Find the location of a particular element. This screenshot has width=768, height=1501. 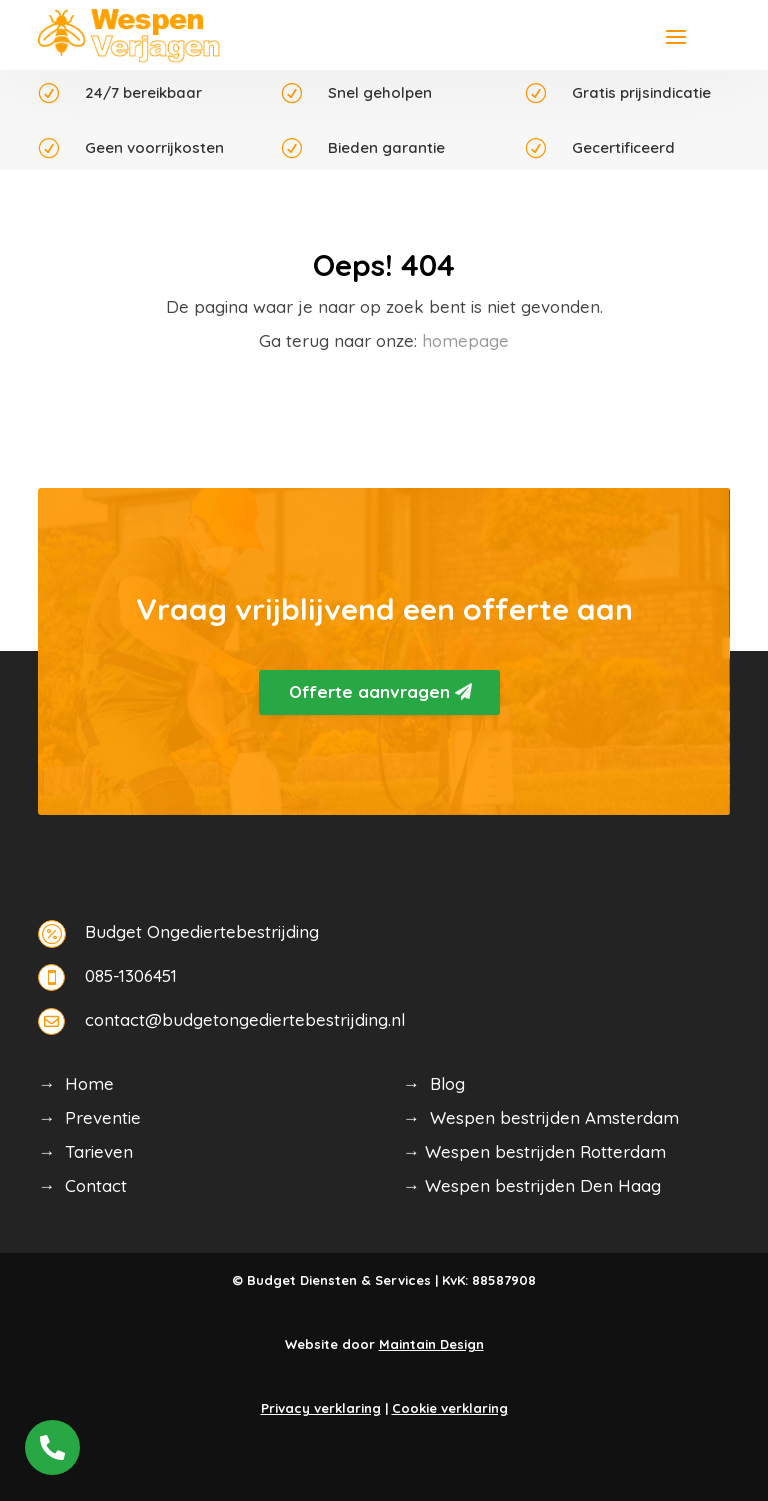

085-1306451 is located at coordinates (131, 975).